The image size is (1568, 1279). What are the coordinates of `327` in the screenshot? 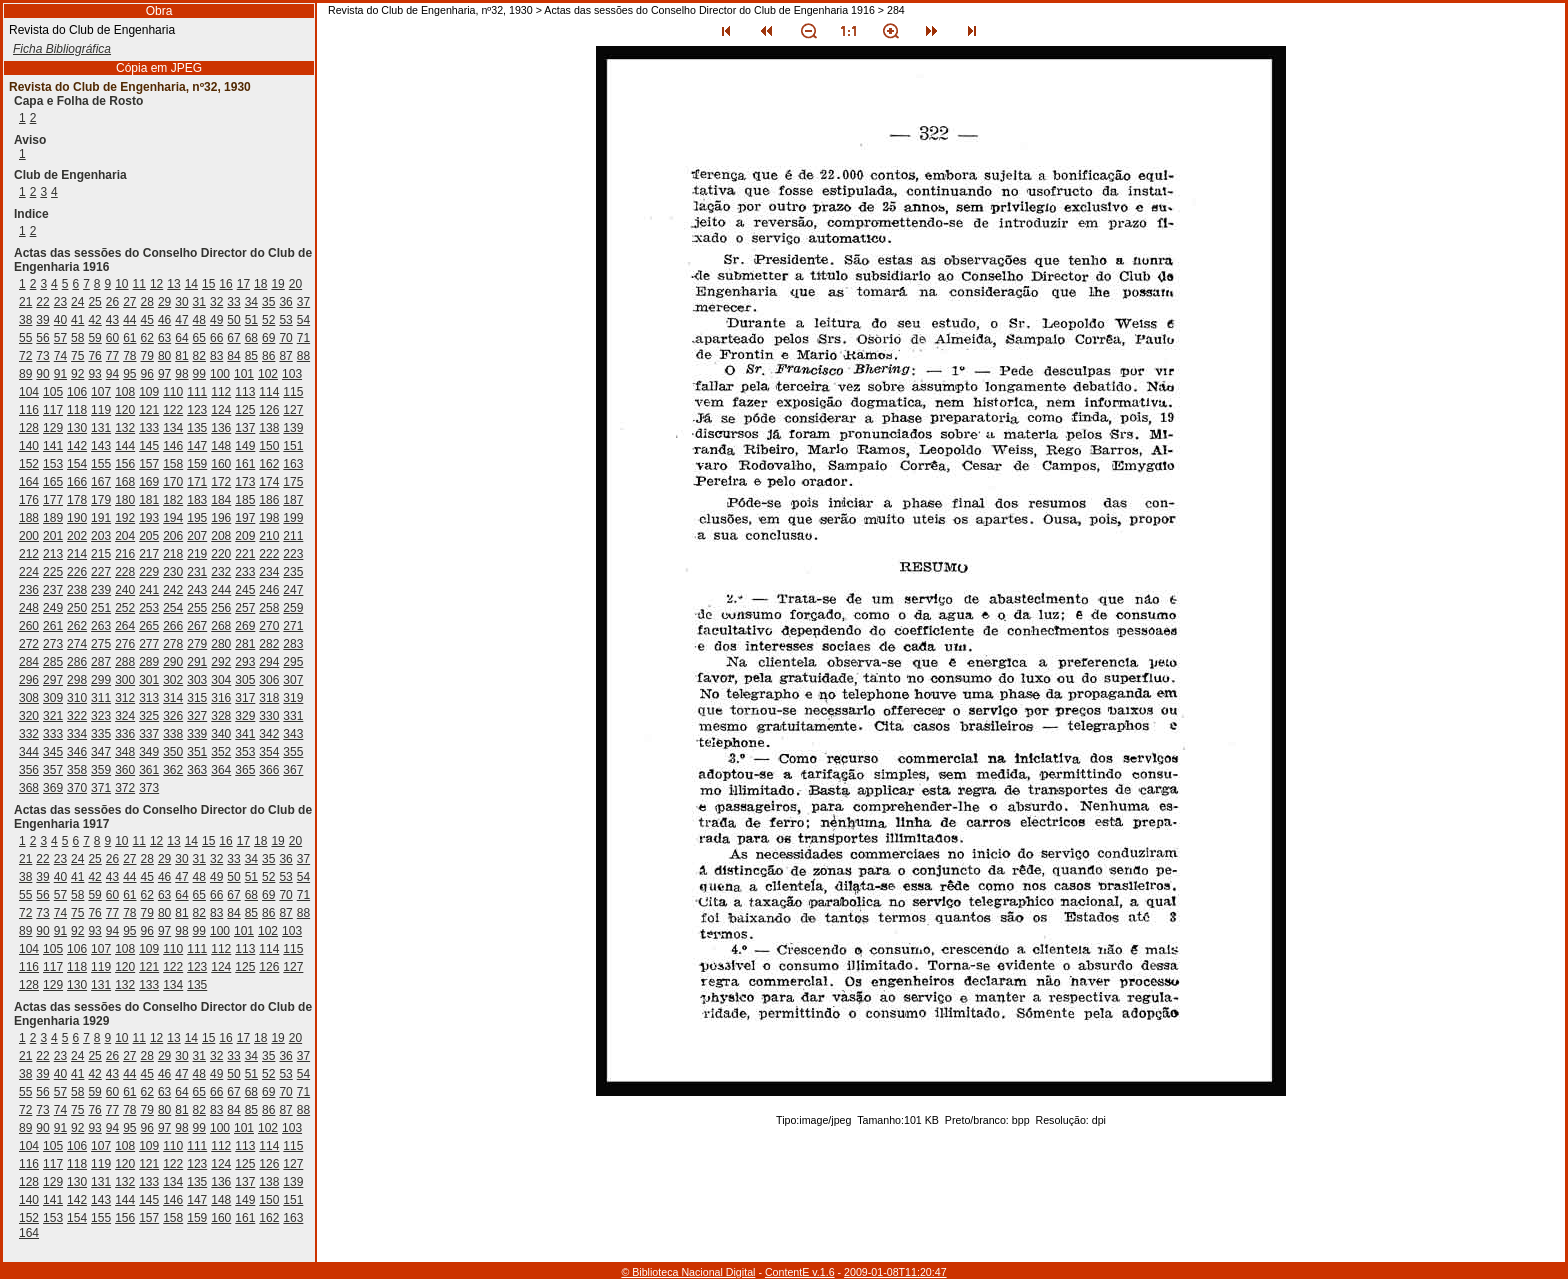 It's located at (197, 716).